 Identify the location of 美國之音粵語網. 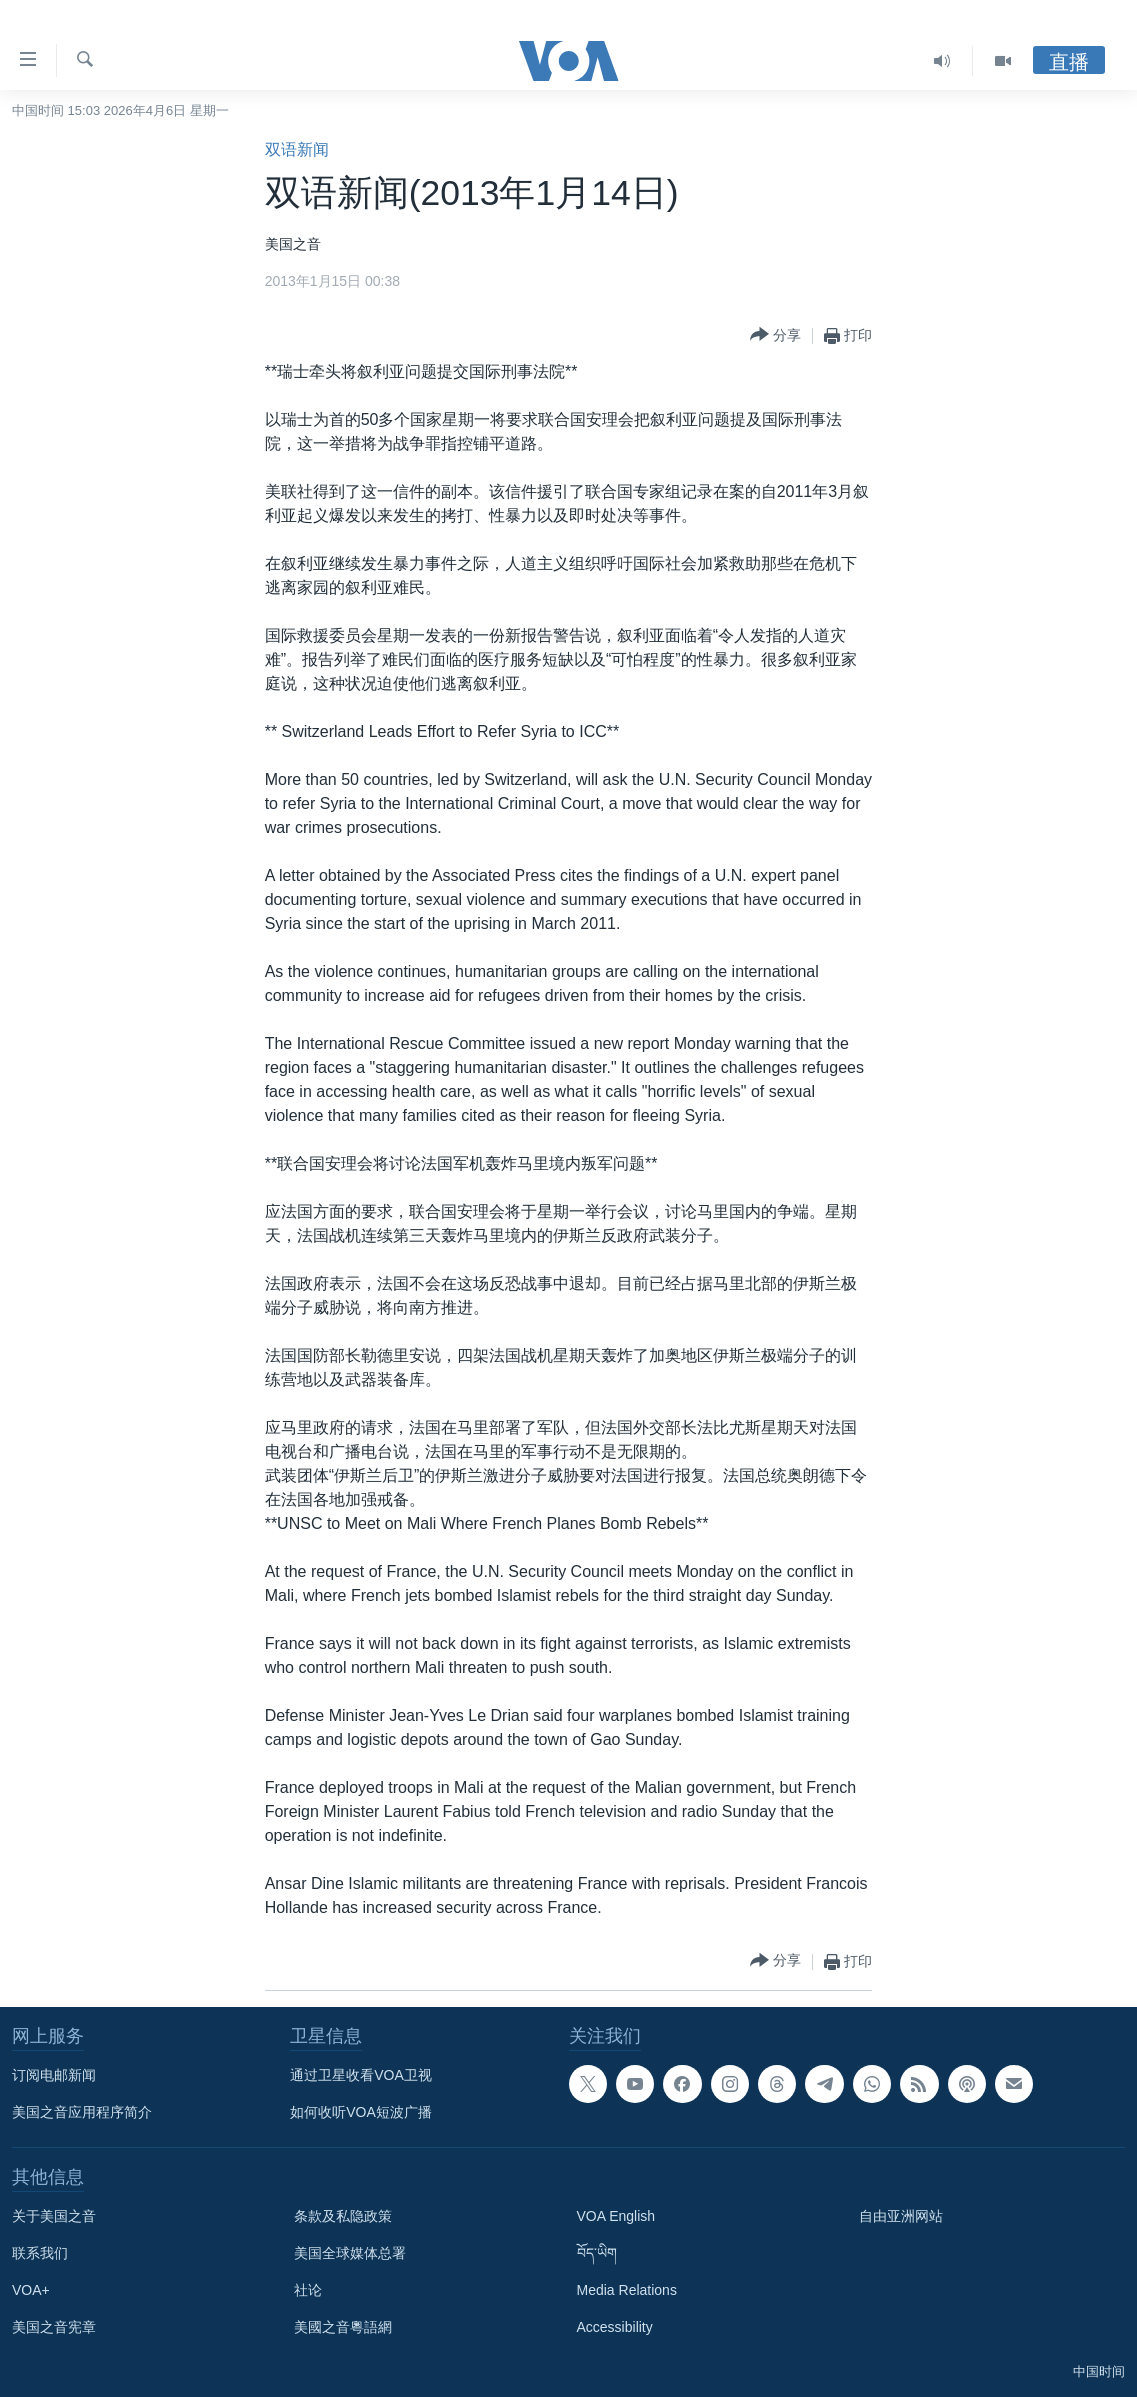
(343, 2327).